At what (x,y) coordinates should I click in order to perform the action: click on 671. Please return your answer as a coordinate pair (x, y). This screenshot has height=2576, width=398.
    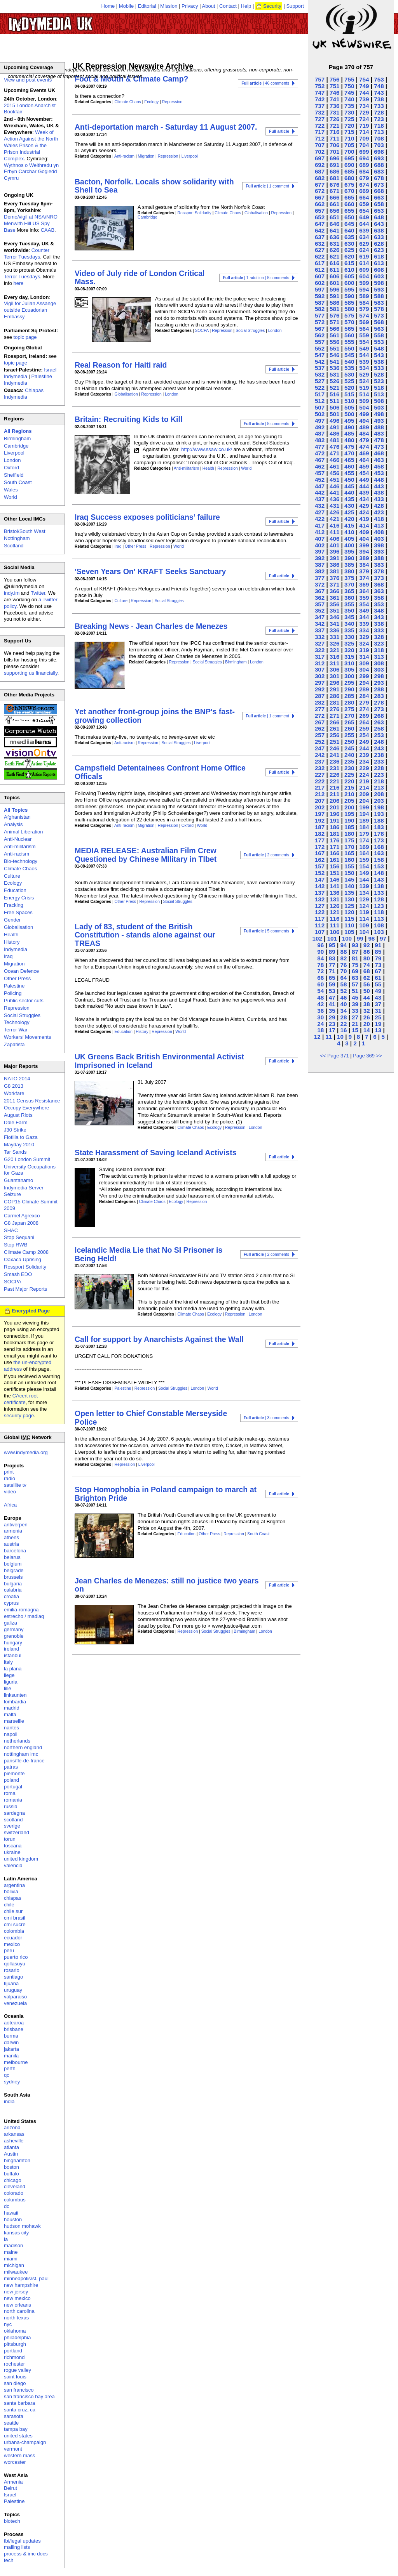
    Looking at the image, I should click on (334, 190).